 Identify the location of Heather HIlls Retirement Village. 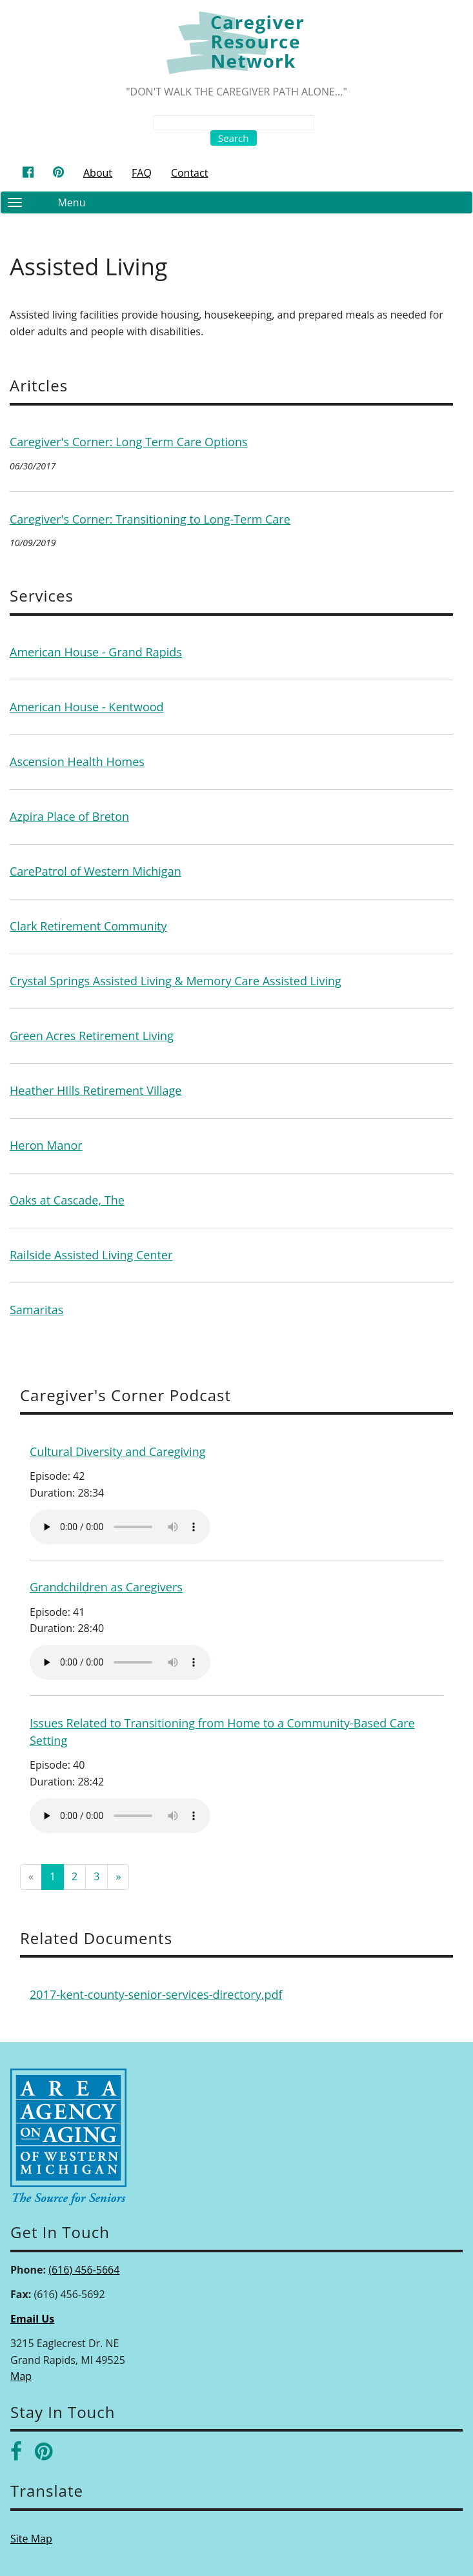
(95, 1090).